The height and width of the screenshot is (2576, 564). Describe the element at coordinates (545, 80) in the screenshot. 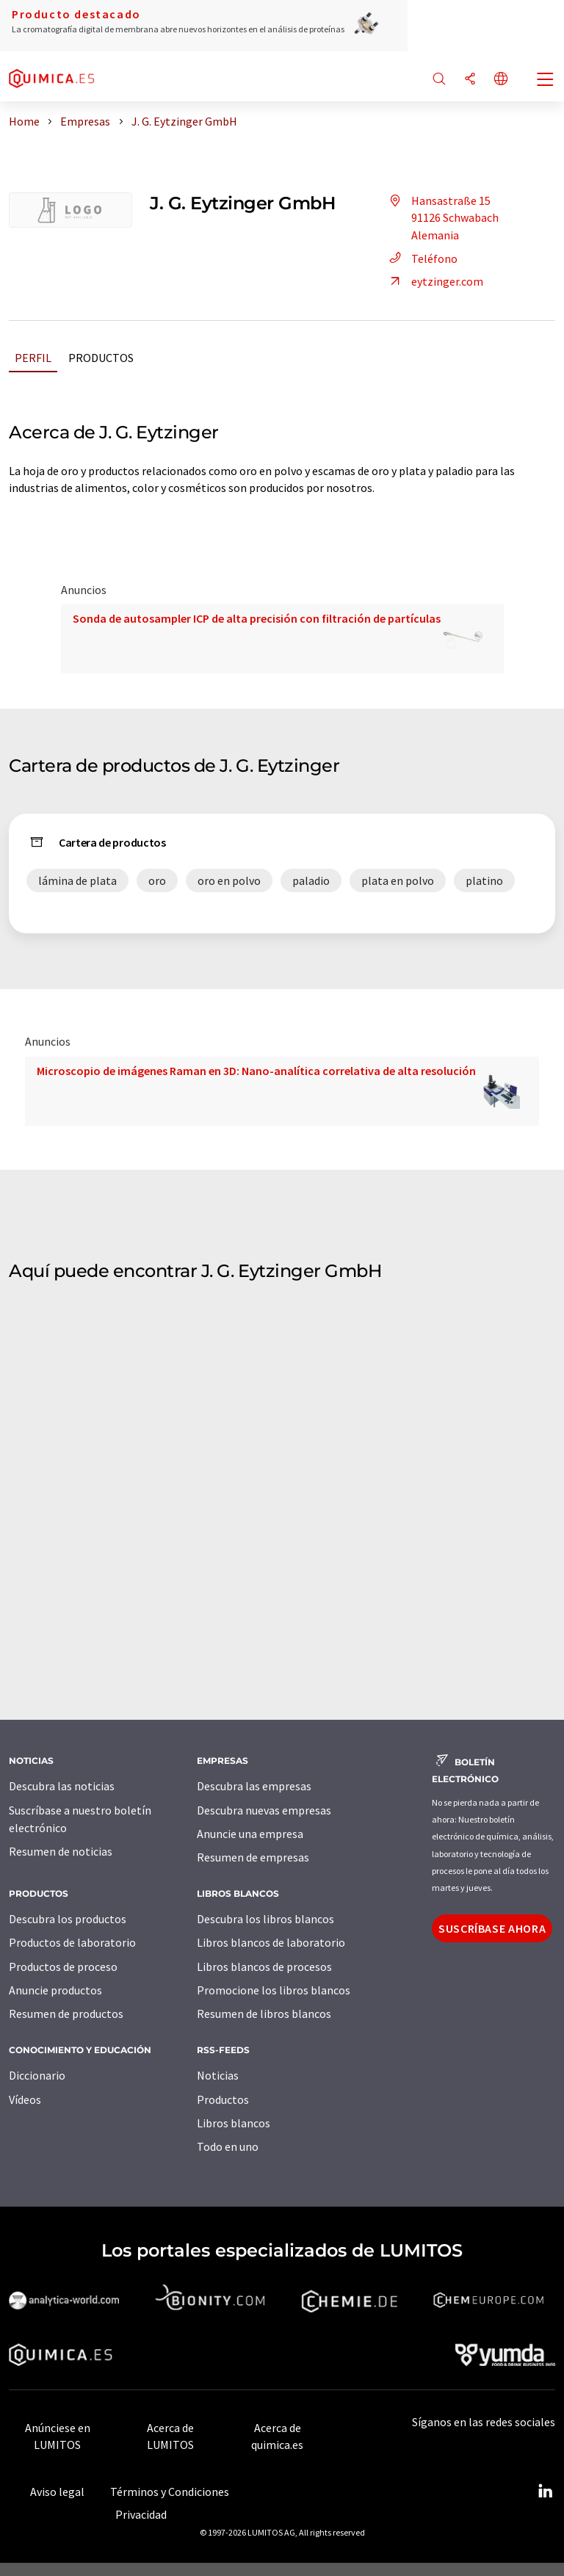

I see `[Toggle navigation]` at that location.